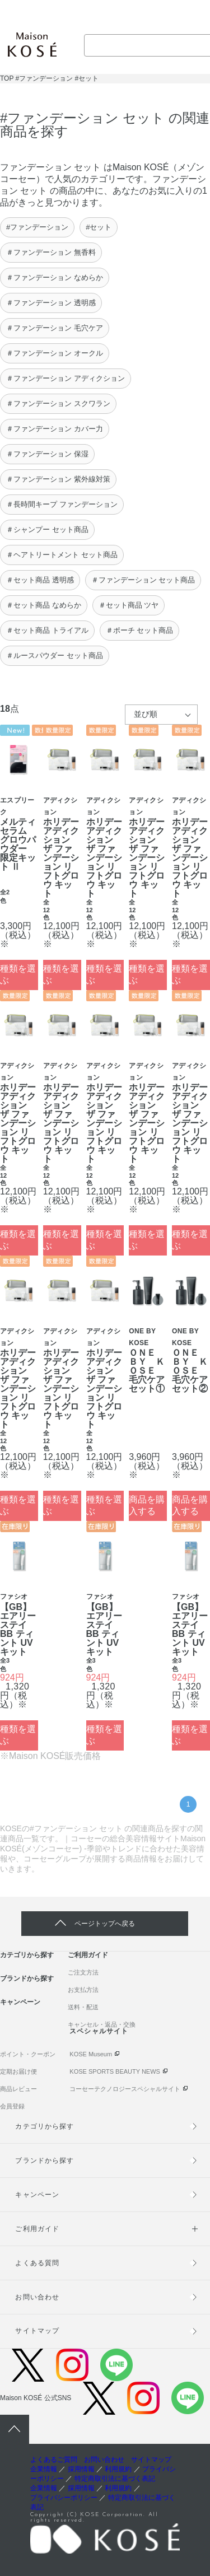 This screenshot has height=2576, width=210. Describe the element at coordinates (124, 2088) in the screenshot. I see `コーセーテクノロジースペシャルサイト` at that location.